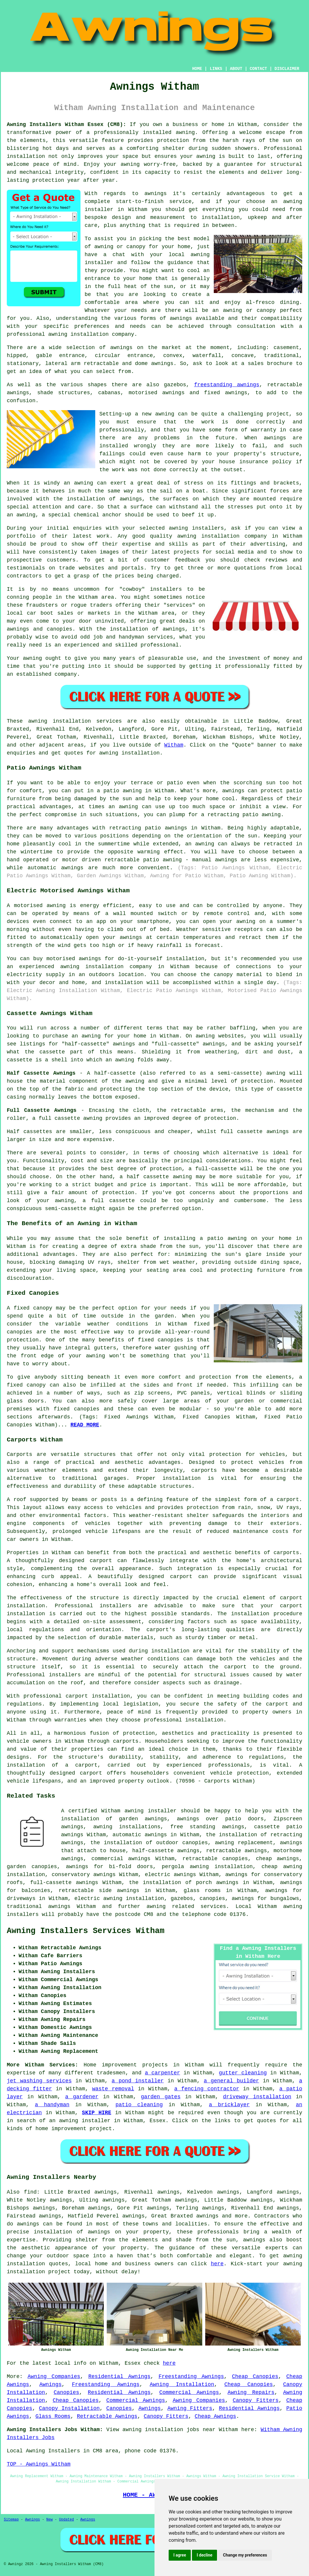  Describe the element at coordinates (50, 2384) in the screenshot. I see `Awnings` at that location.